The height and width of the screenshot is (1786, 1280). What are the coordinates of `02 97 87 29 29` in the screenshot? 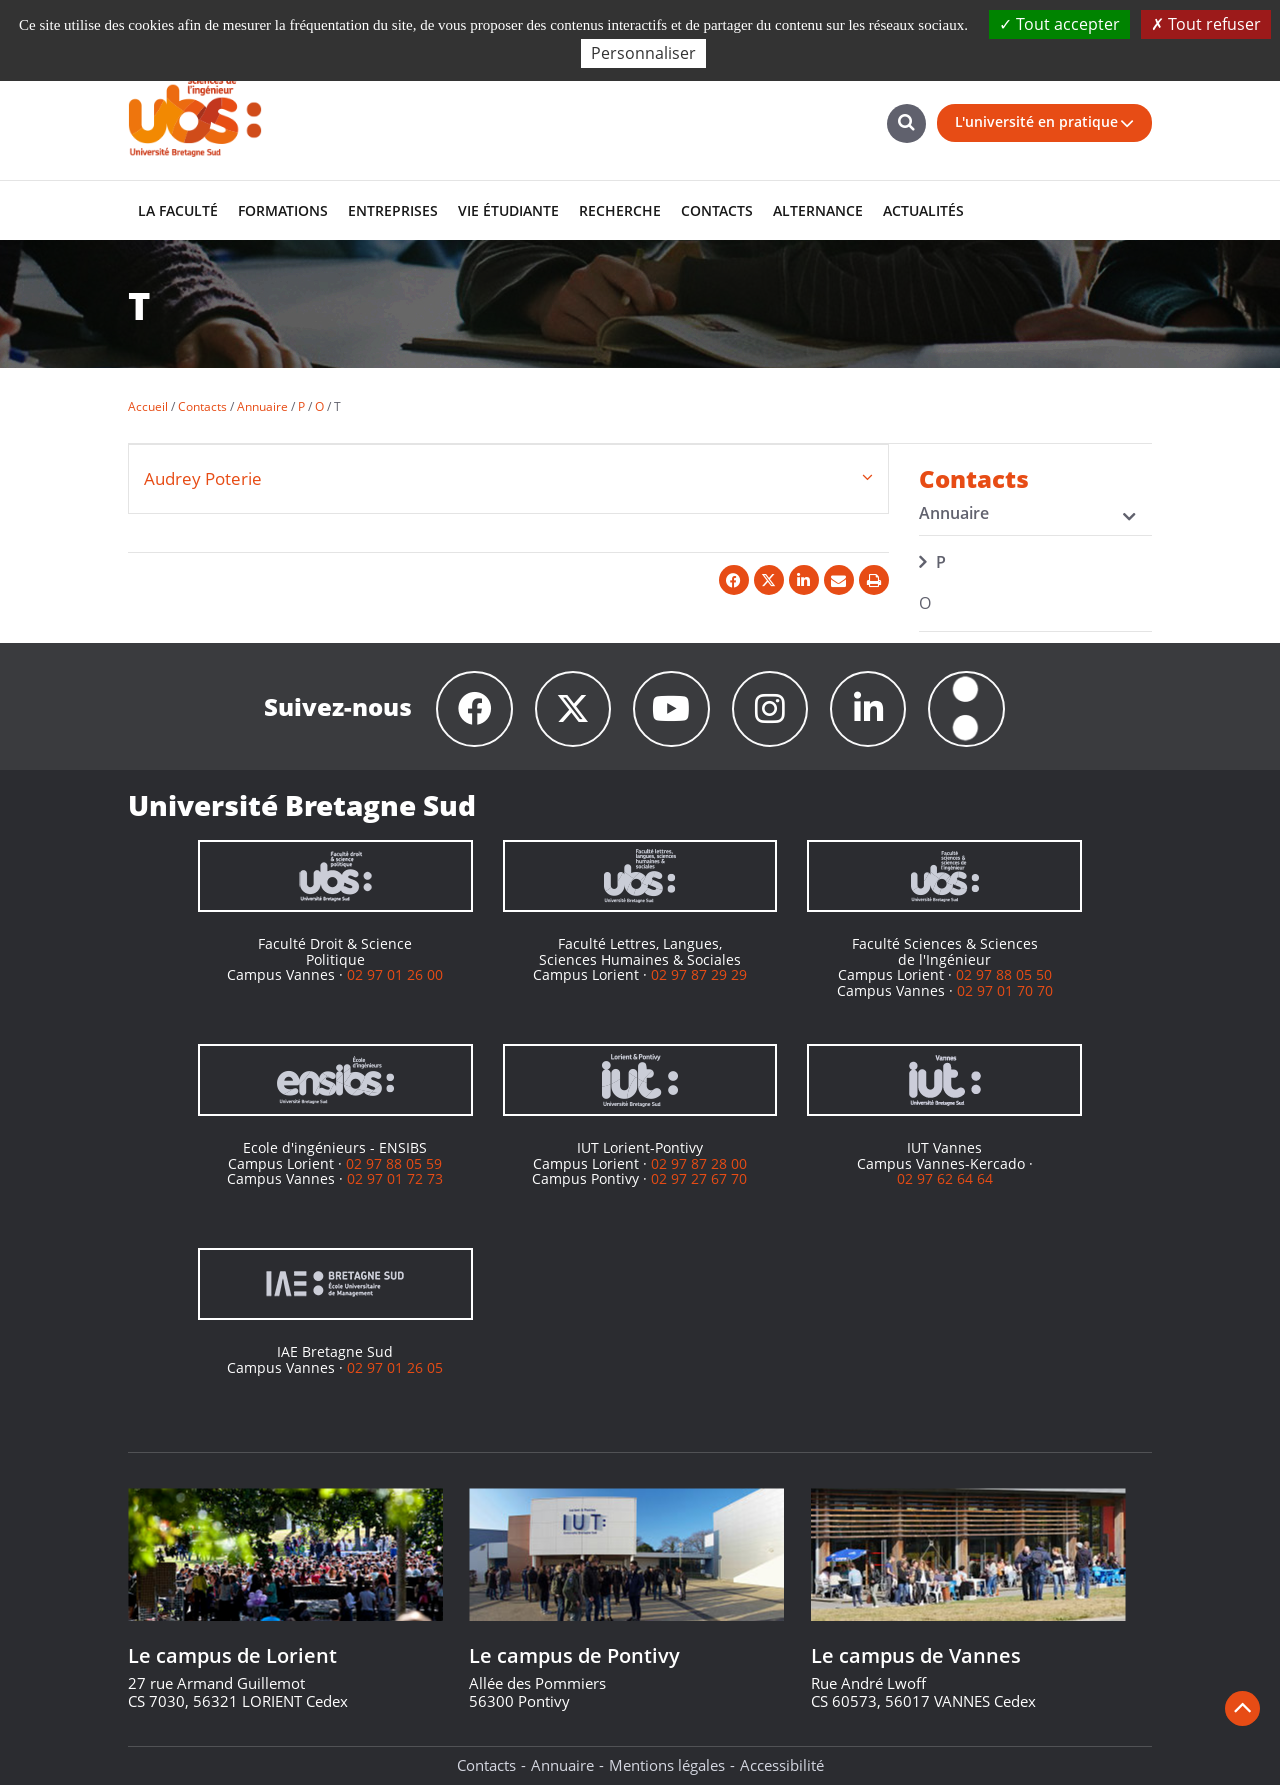 It's located at (699, 975).